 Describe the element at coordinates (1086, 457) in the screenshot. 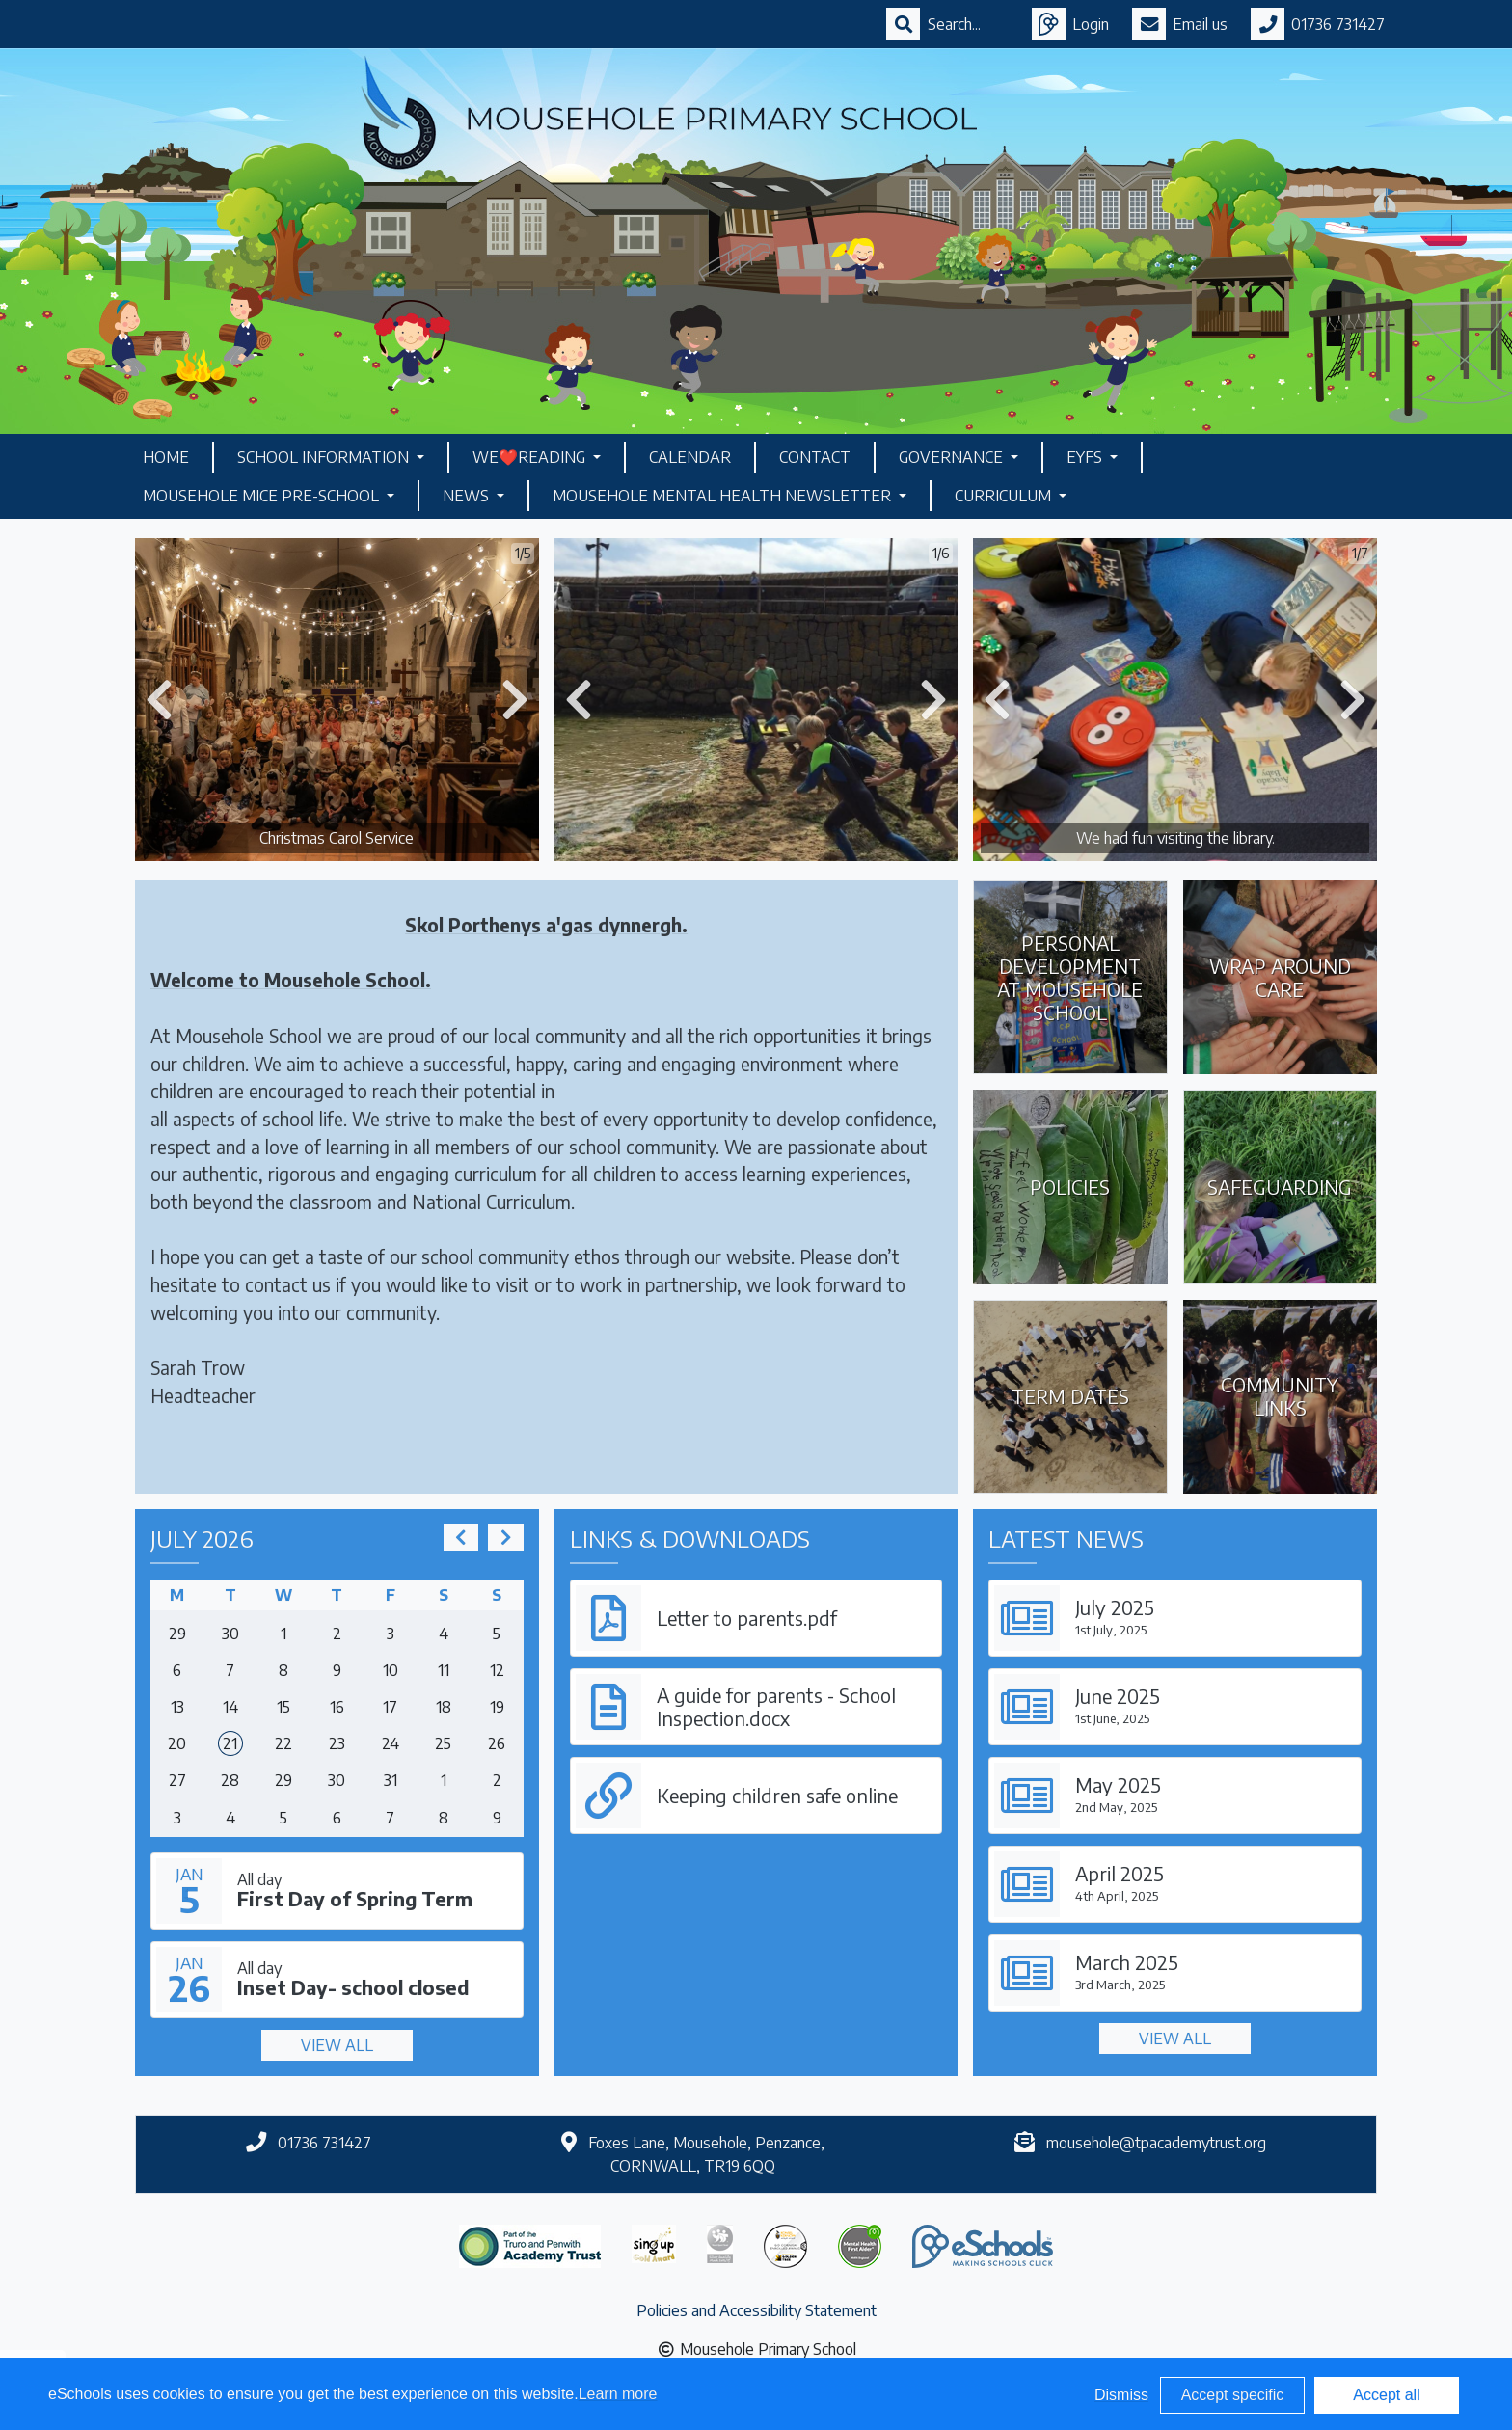

I see `EYFS [button]` at that location.